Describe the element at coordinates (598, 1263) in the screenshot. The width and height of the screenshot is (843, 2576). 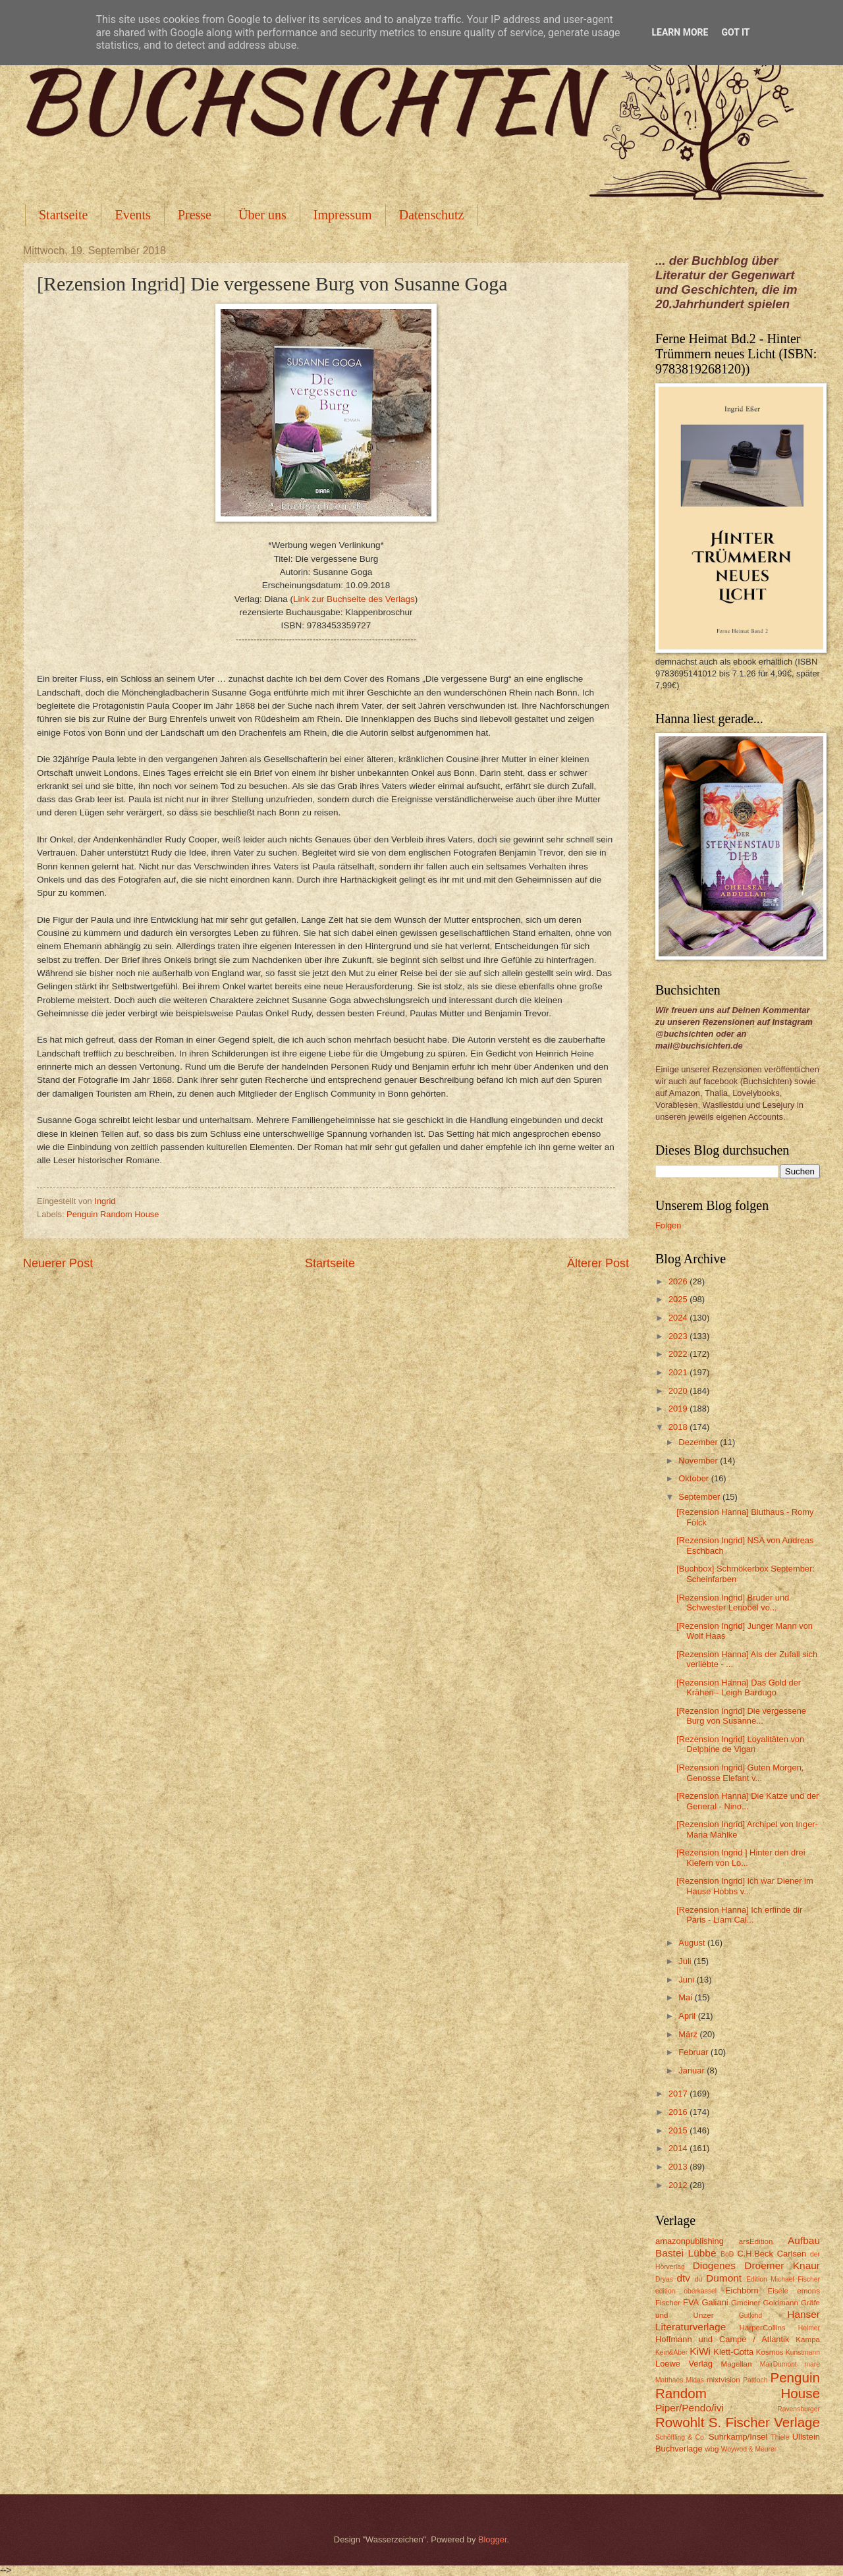
I see `Älterer Post` at that location.